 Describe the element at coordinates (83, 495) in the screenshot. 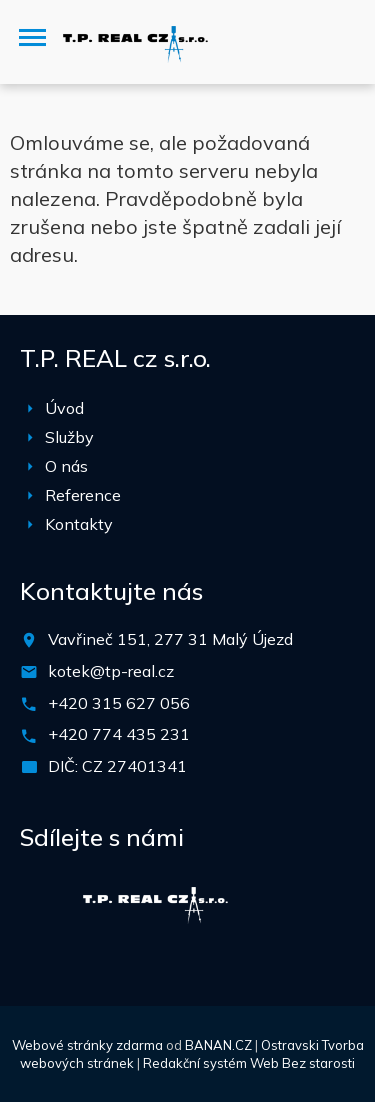

I see `Reference` at that location.